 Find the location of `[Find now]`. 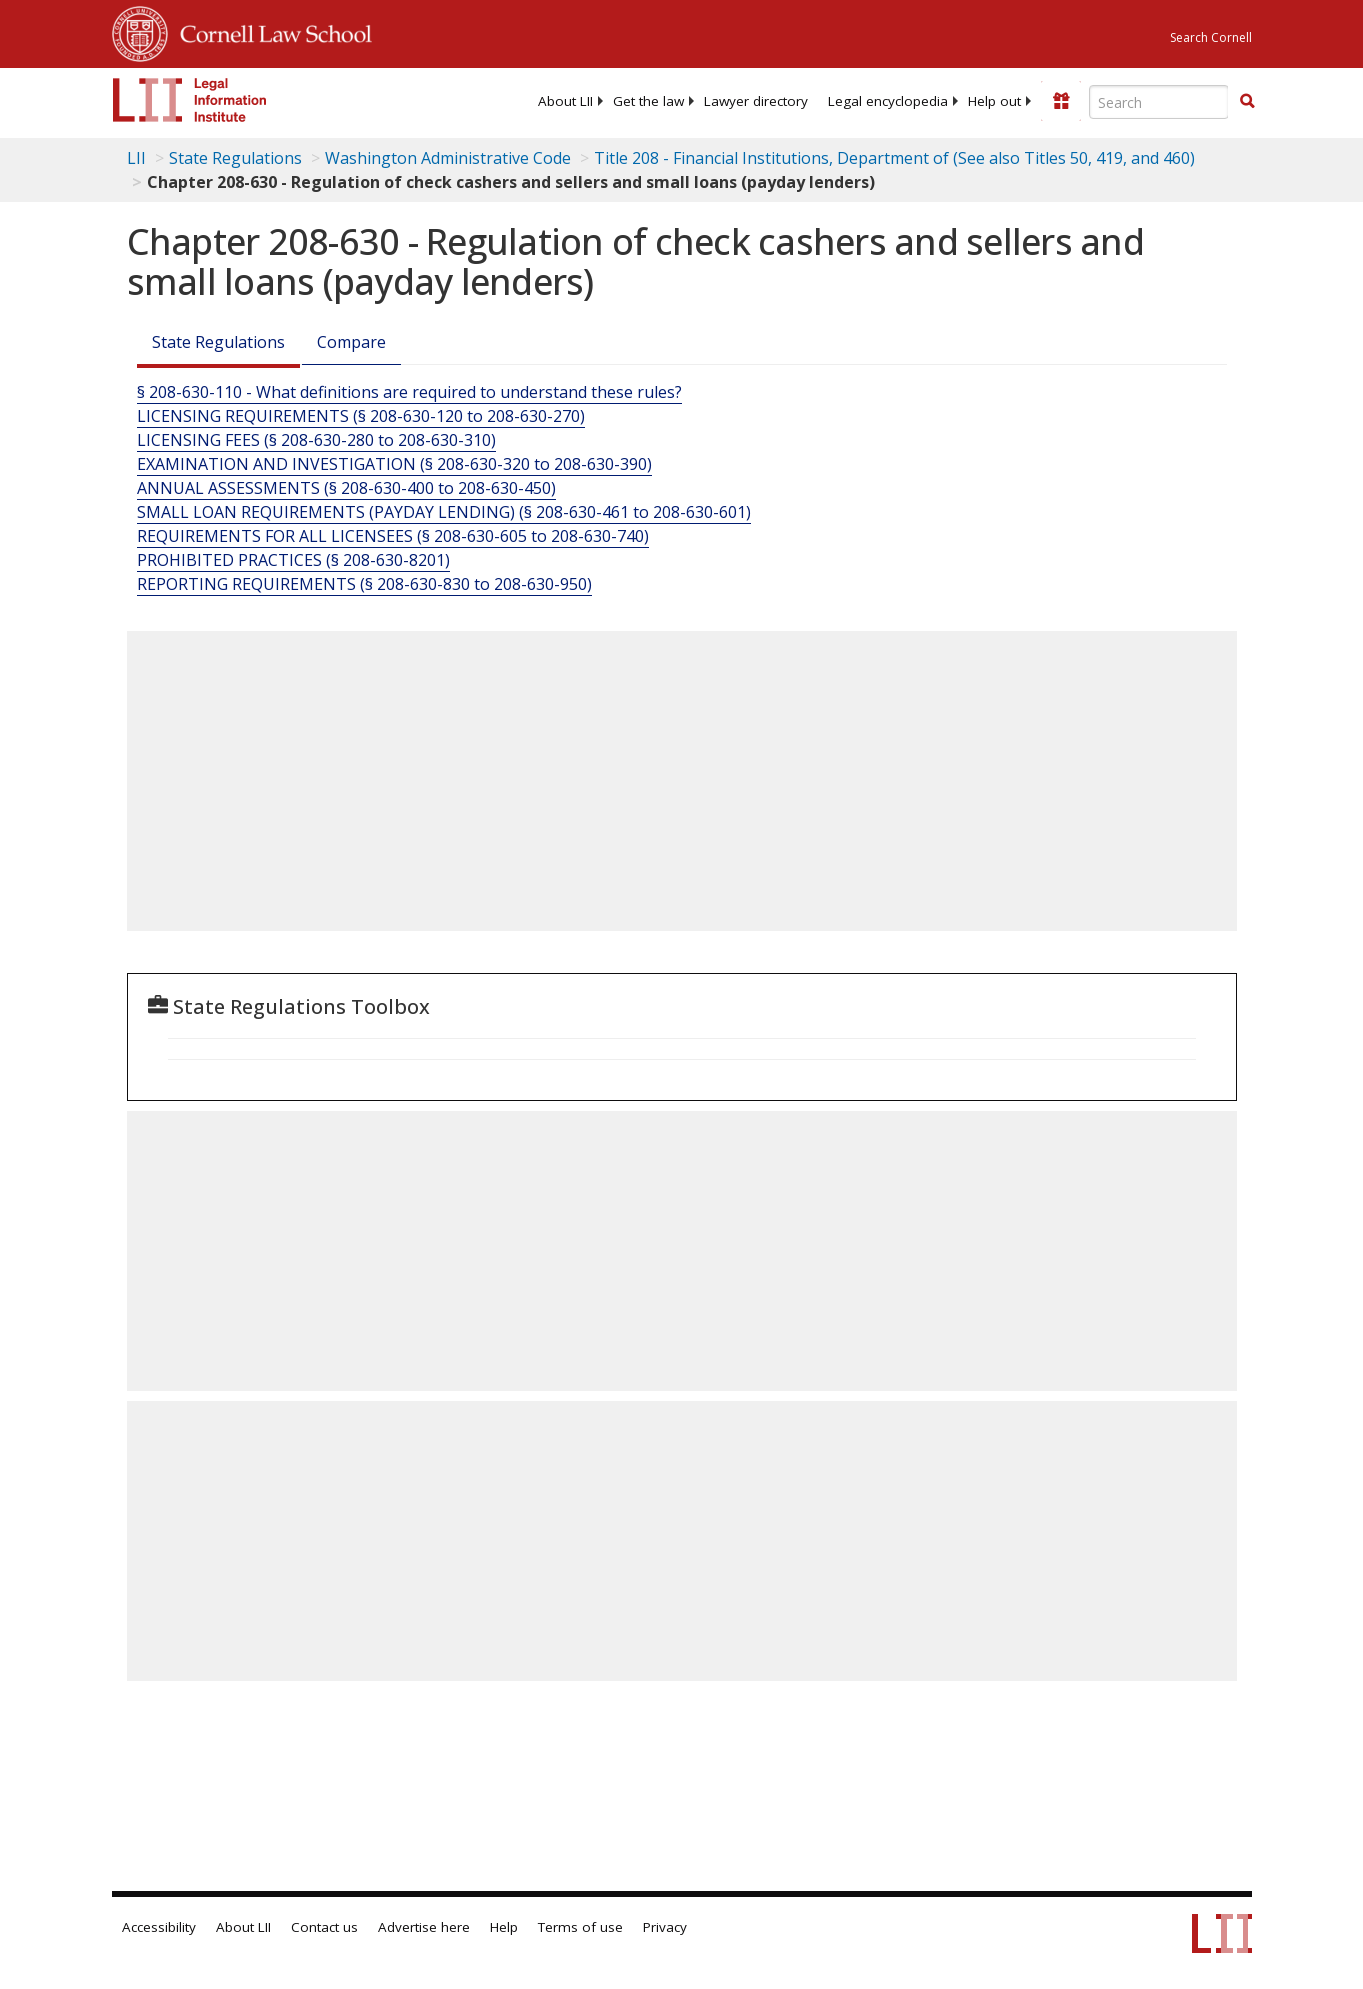

[Find now] is located at coordinates (1247, 102).